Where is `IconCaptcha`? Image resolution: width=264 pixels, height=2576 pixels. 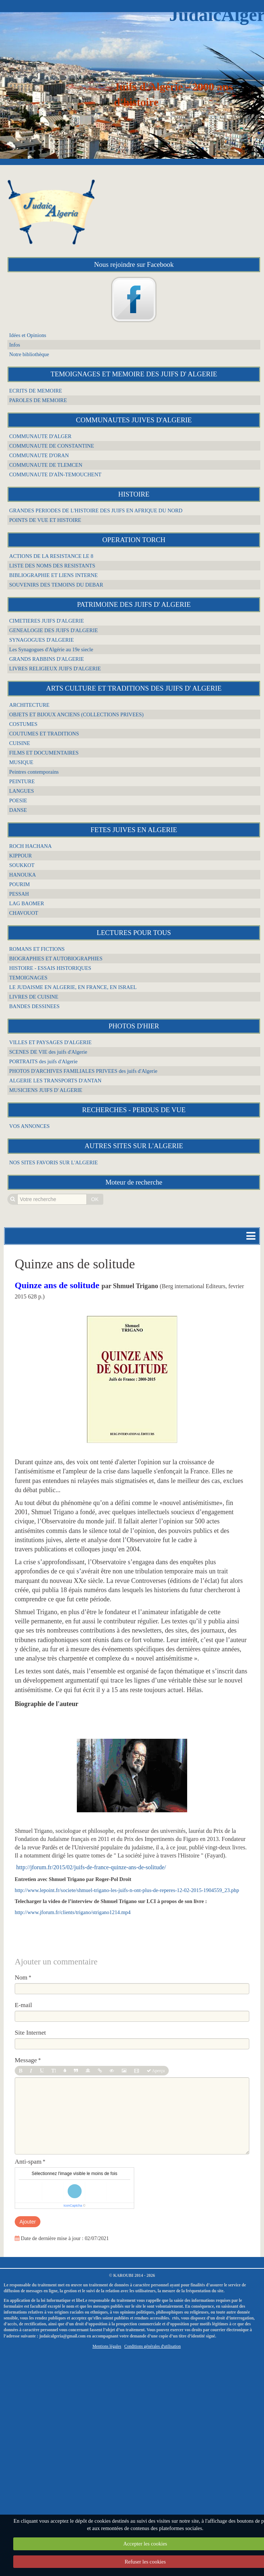
IconCaptcha is located at coordinates (73, 2205).